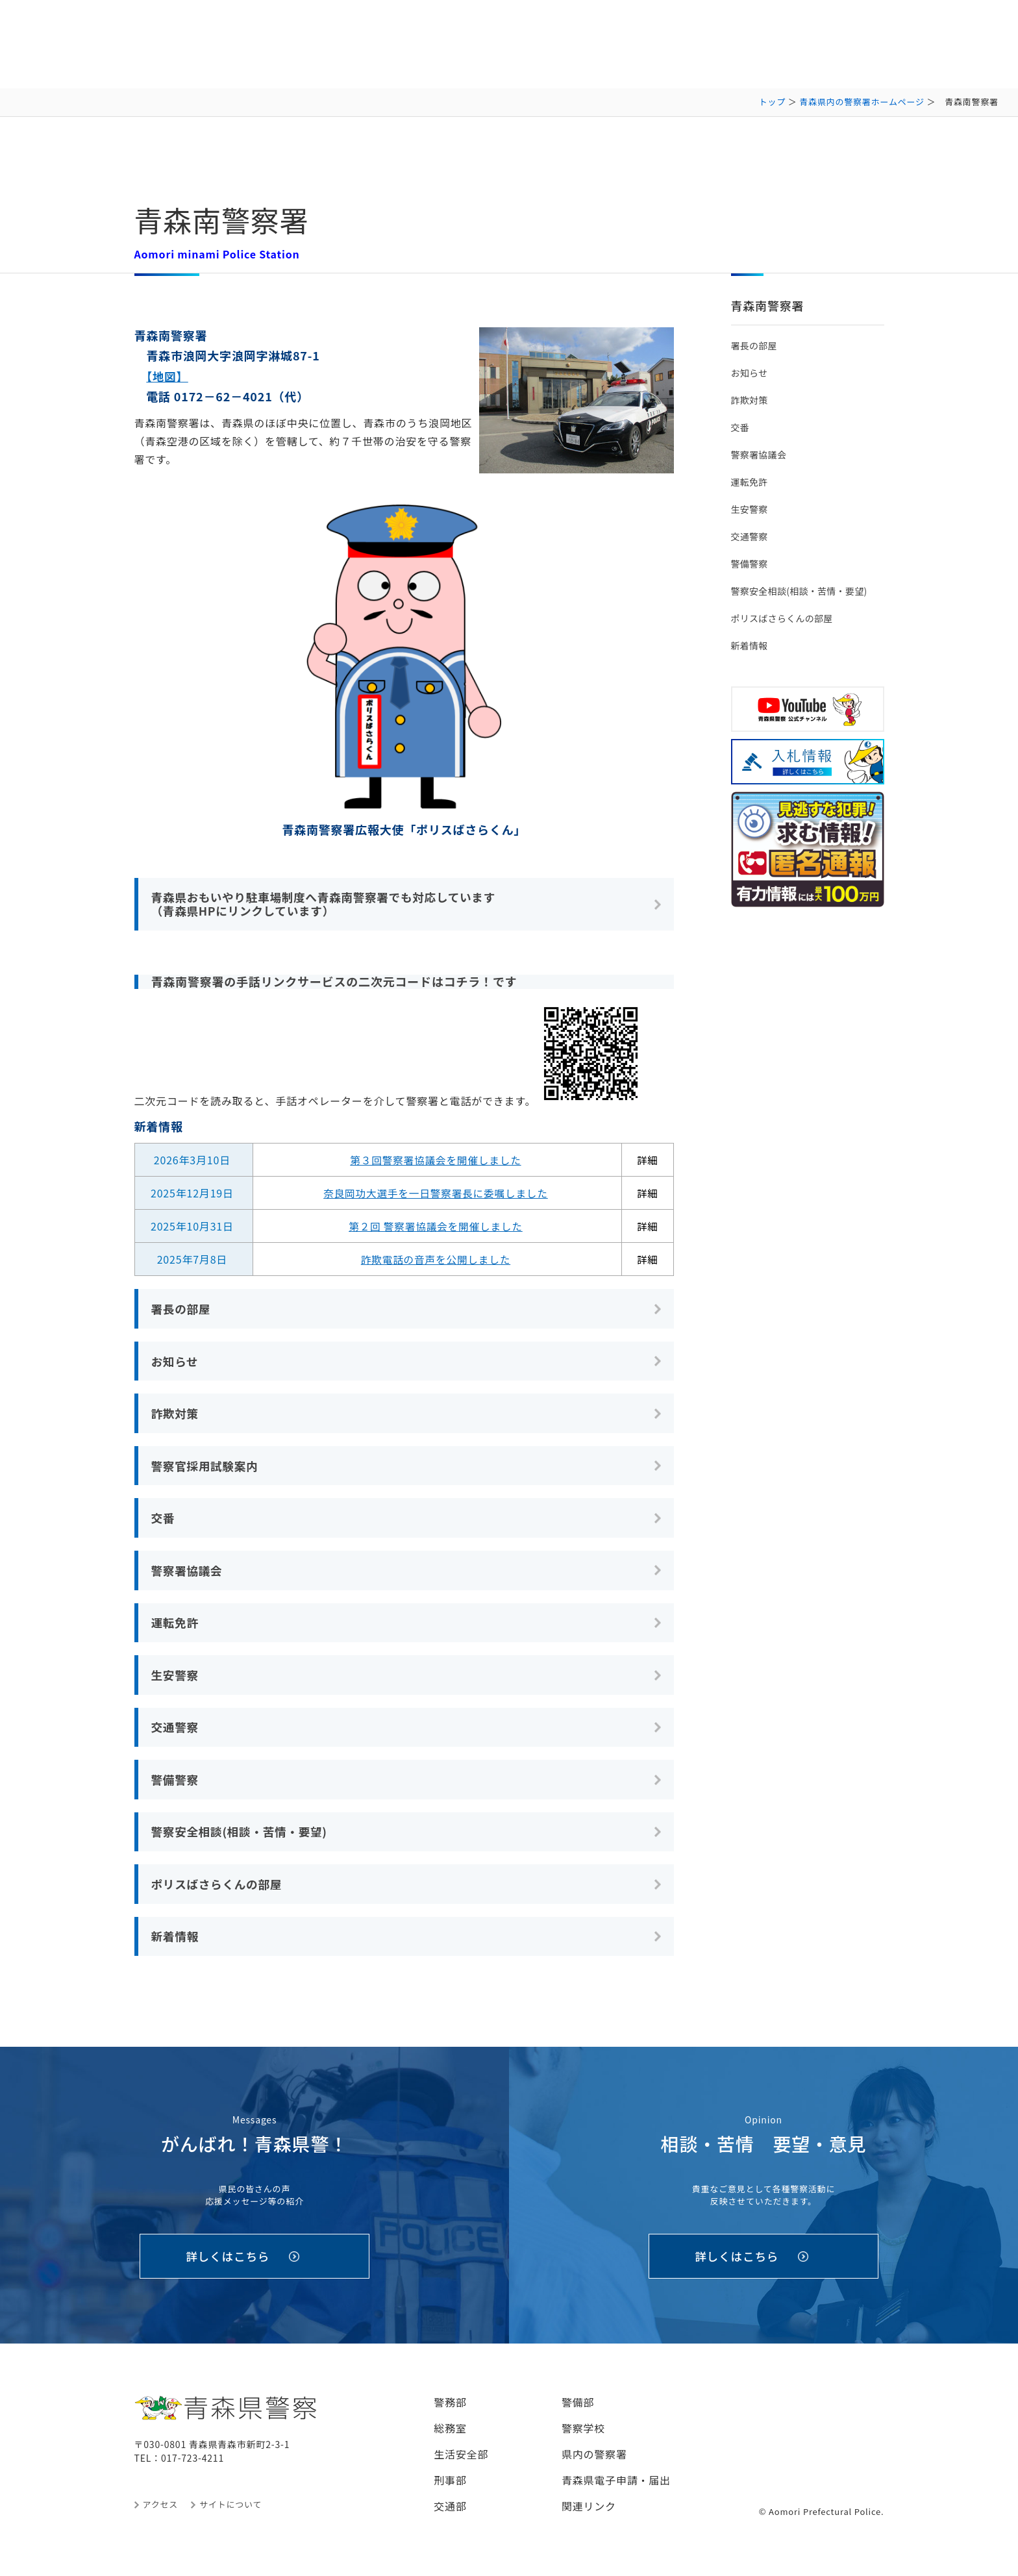  What do you see at coordinates (163, 1521) in the screenshot?
I see `交番` at bounding box center [163, 1521].